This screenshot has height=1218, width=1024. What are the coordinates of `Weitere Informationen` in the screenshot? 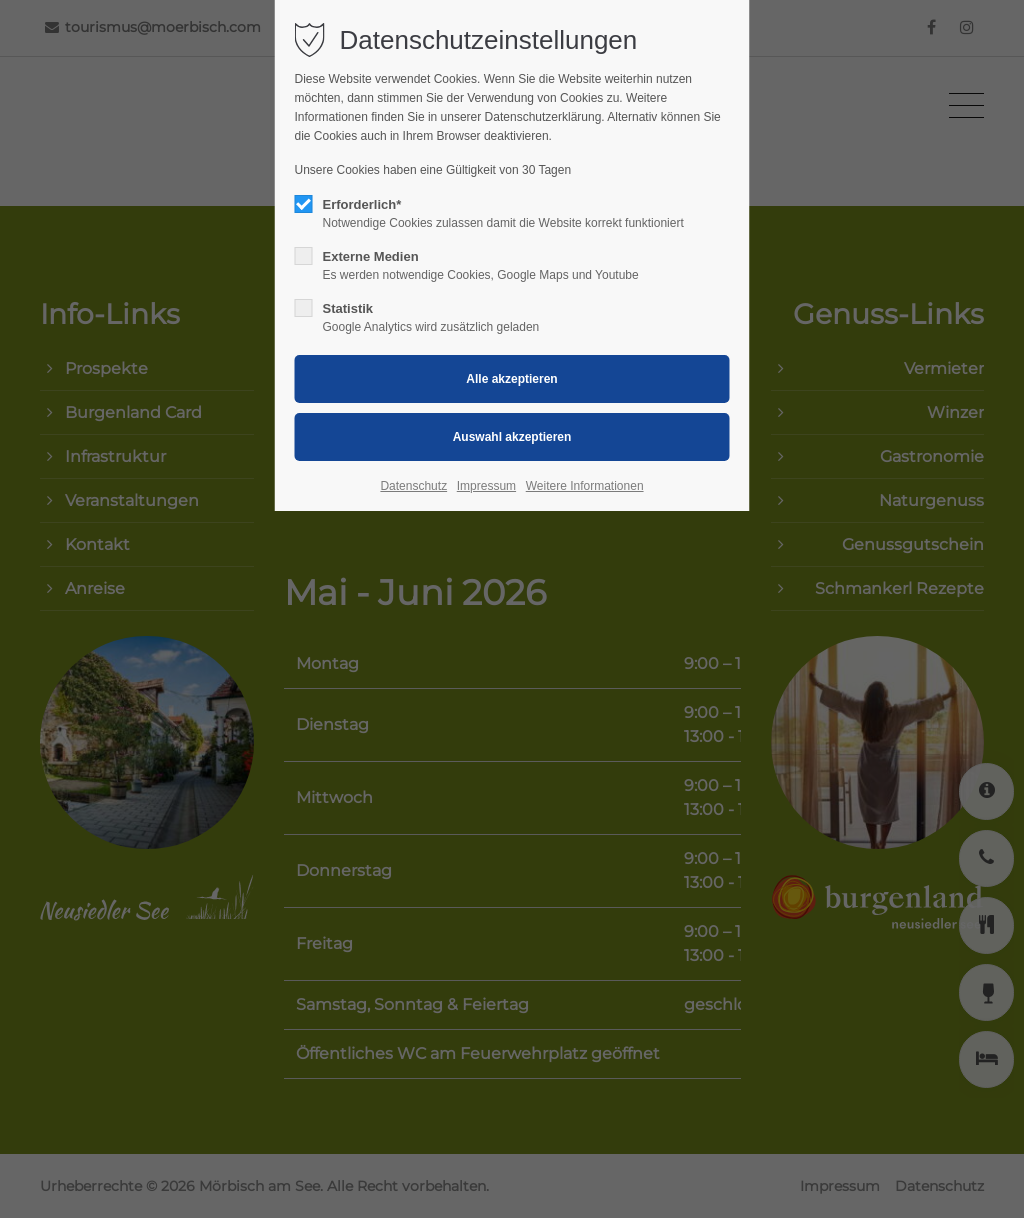 It's located at (585, 486).